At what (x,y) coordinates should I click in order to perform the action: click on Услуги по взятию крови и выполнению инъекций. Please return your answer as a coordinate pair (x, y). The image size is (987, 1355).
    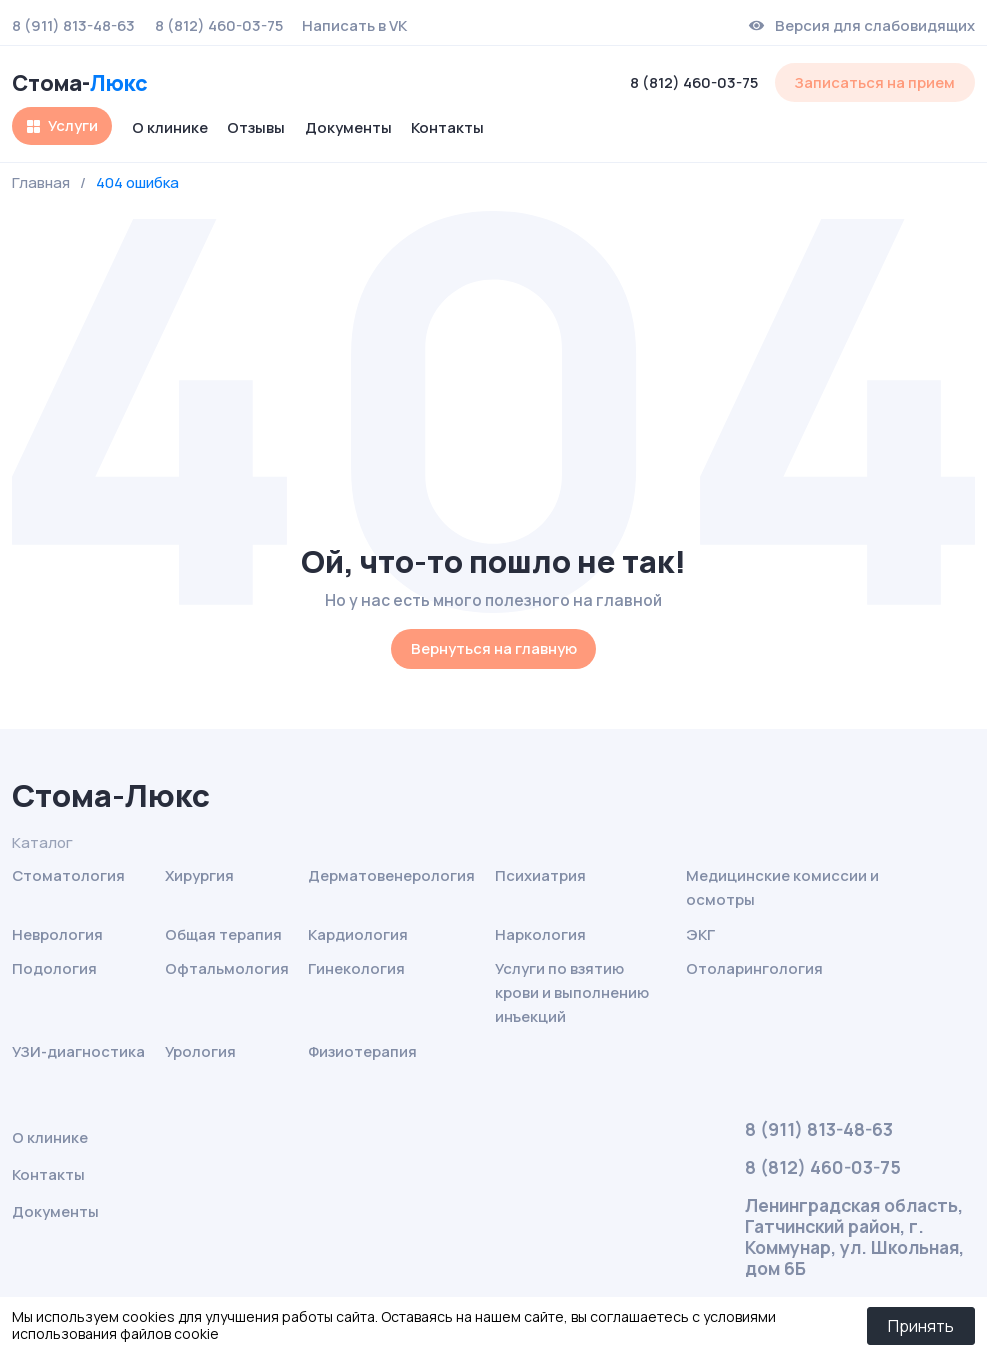
    Looking at the image, I should click on (572, 992).